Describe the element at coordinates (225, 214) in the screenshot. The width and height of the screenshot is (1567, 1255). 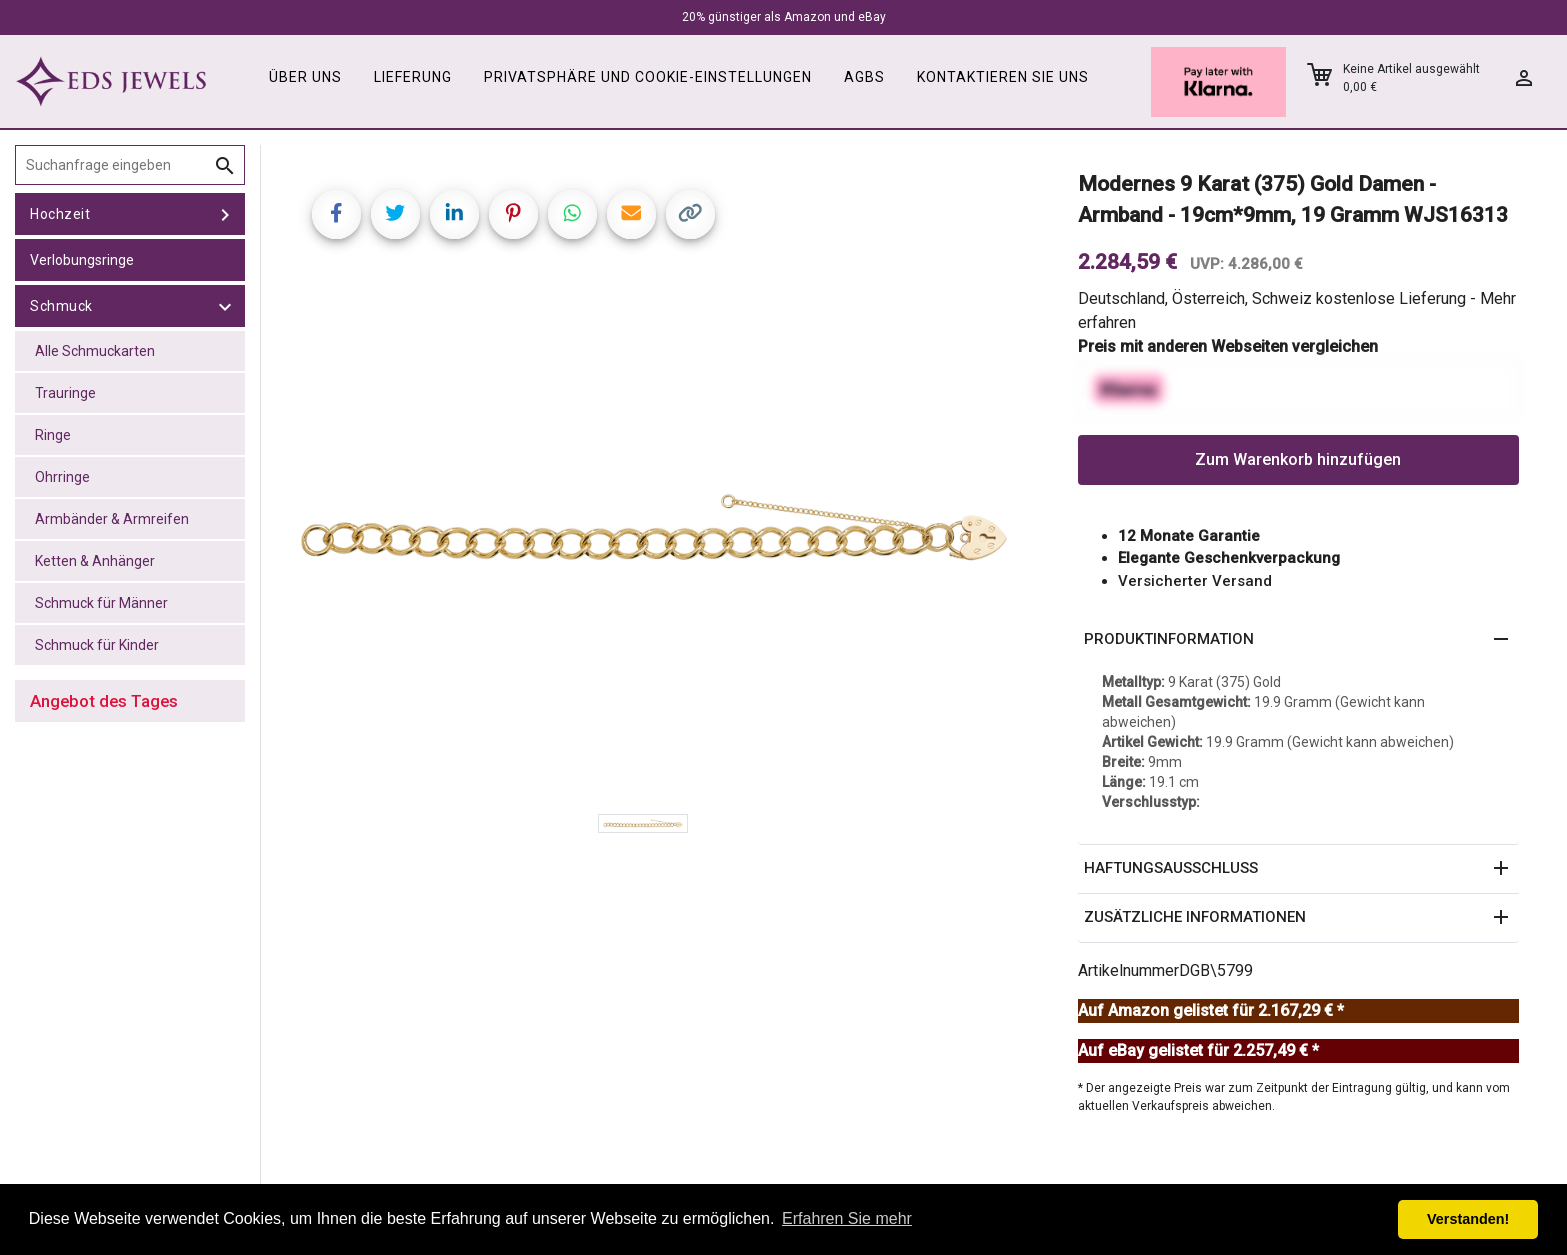
I see `[toggle Hochzeit]` at that location.